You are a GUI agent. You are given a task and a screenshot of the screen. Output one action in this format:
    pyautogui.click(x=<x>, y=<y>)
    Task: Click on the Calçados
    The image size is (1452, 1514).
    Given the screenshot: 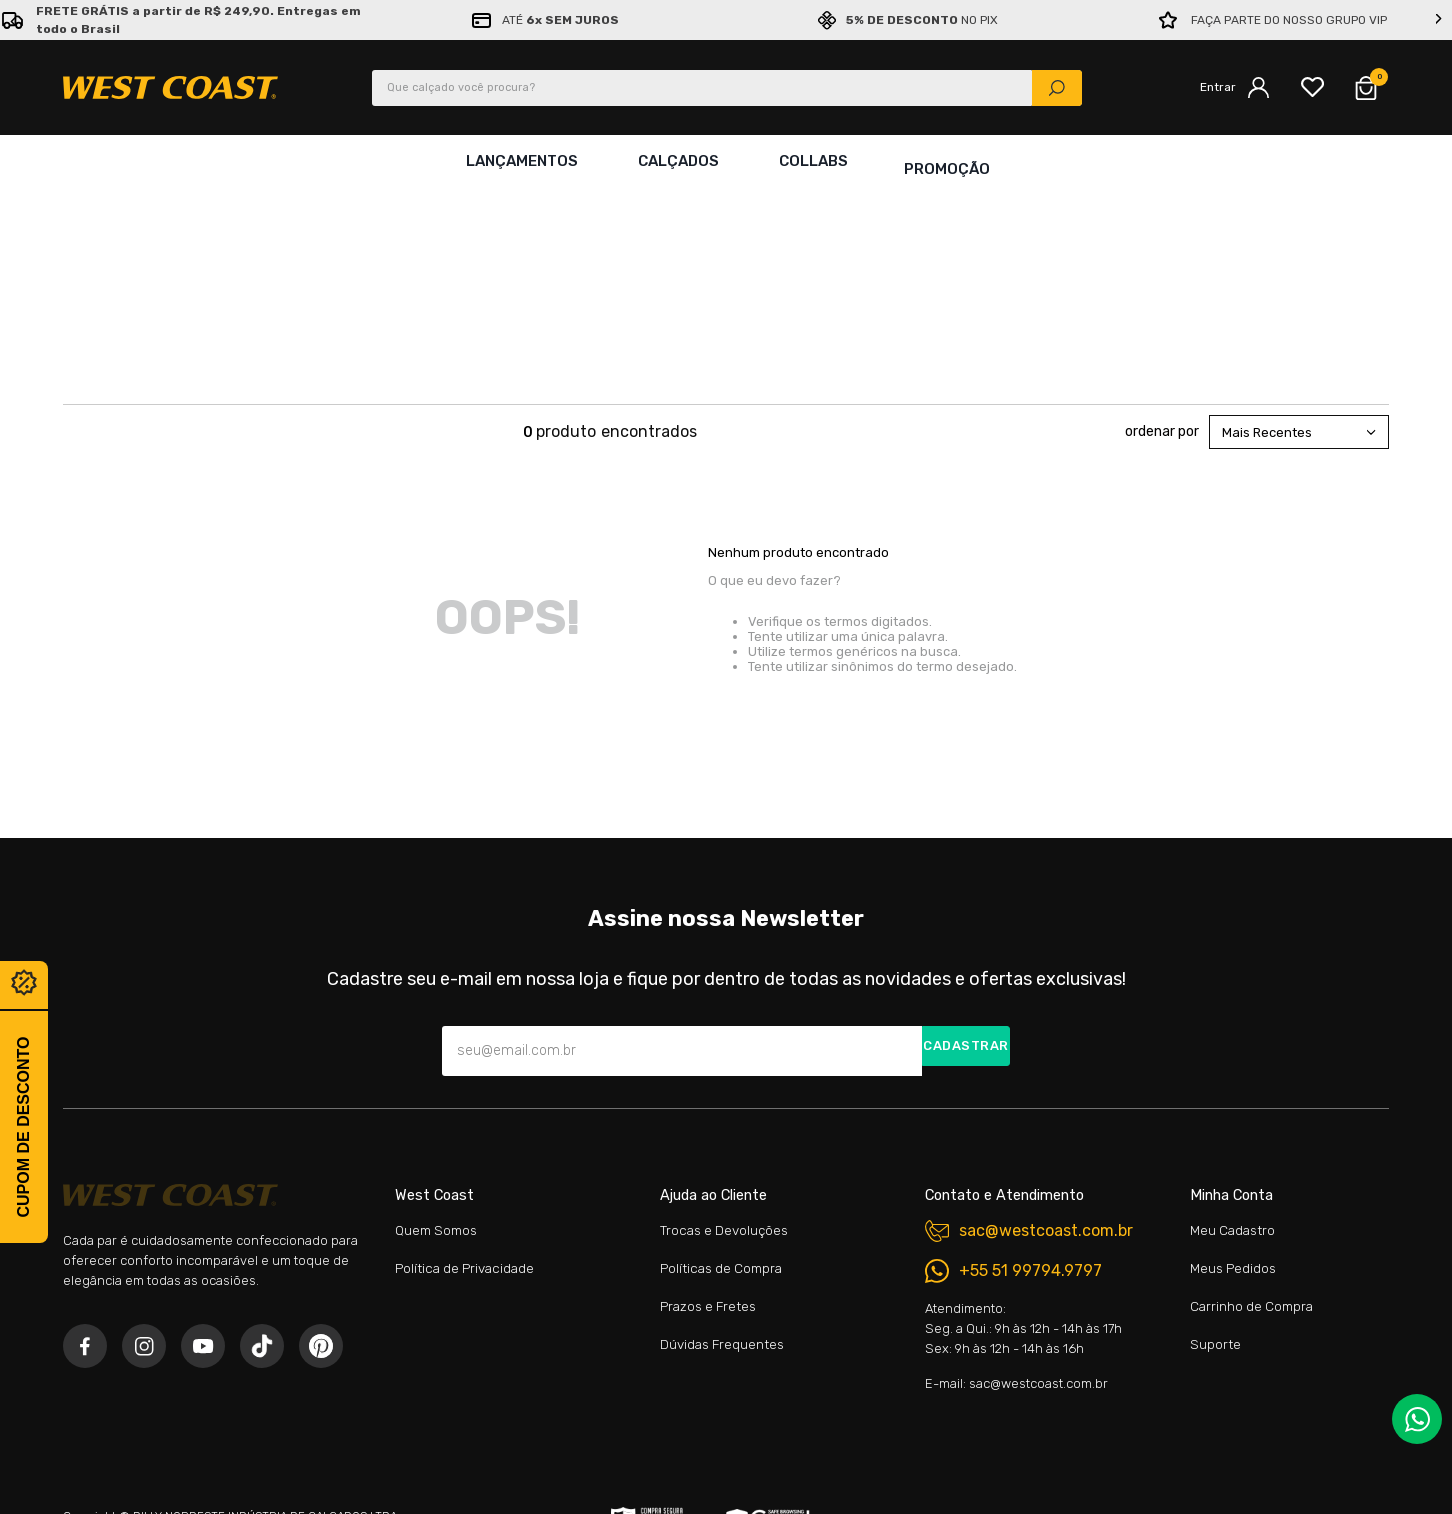 What is the action you would take?
    pyautogui.click(x=674, y=161)
    